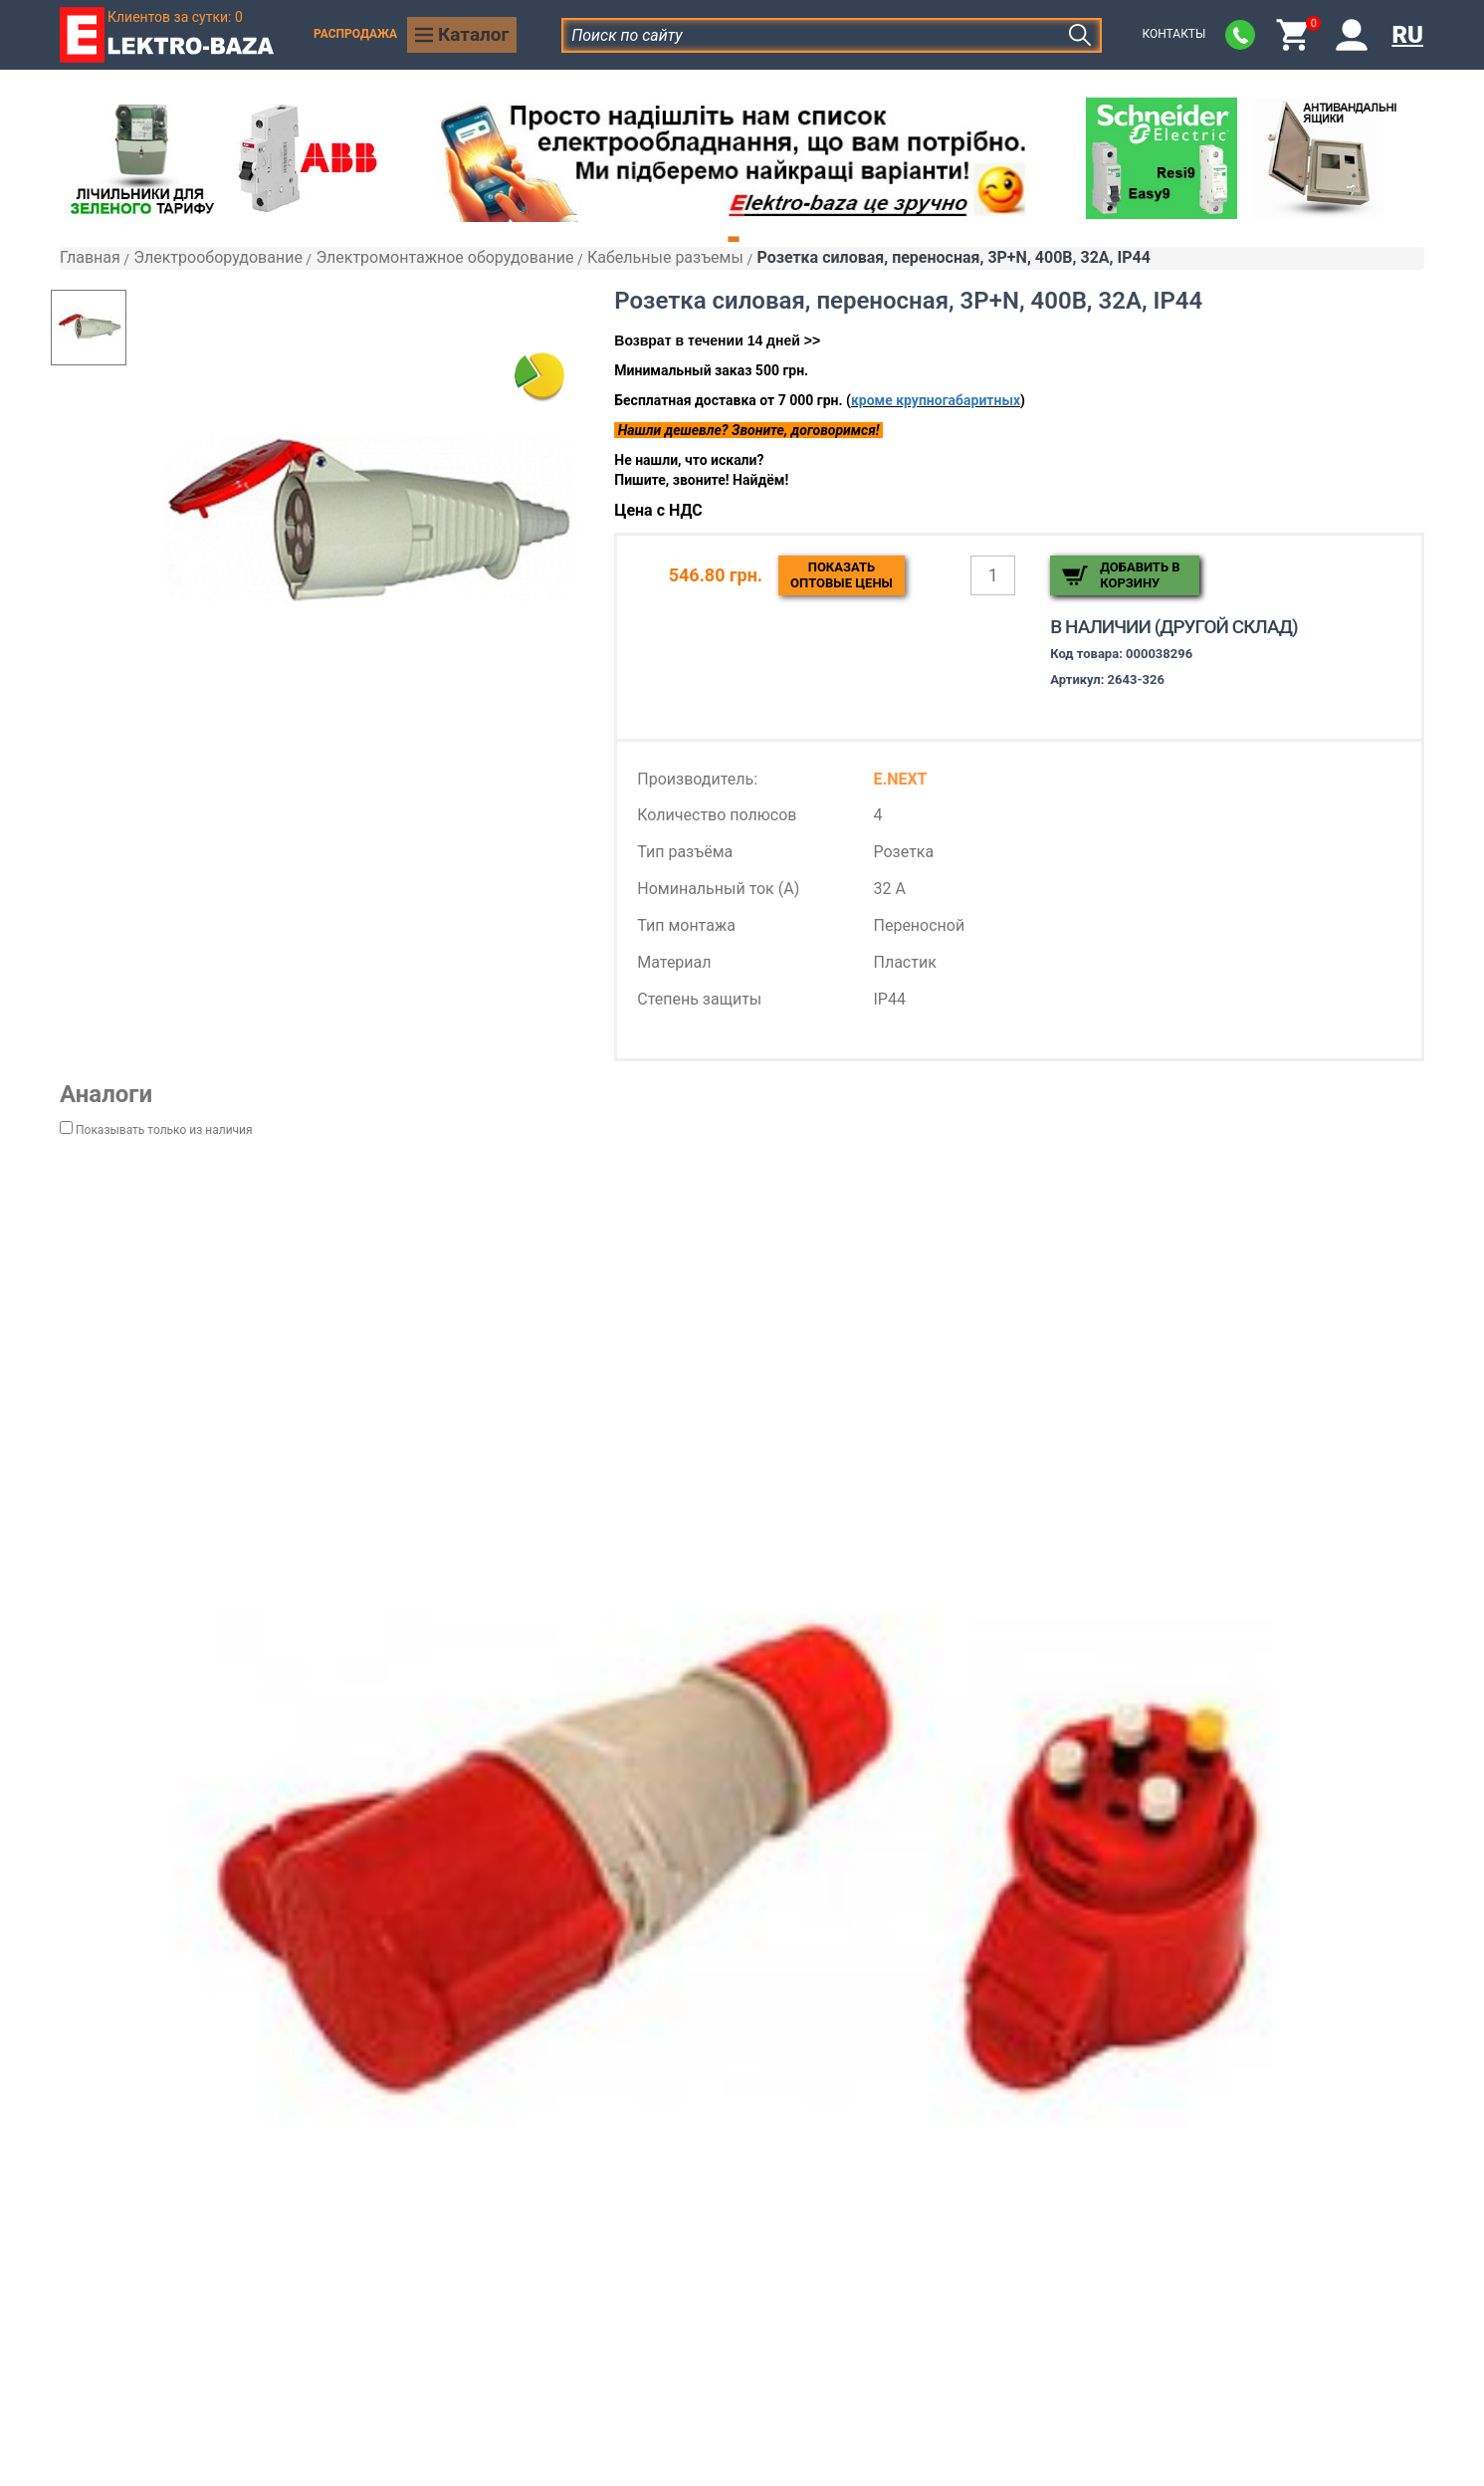 Image resolution: width=1484 pixels, height=2486 pixels. Describe the element at coordinates (90, 257) in the screenshot. I see `Главная` at that location.